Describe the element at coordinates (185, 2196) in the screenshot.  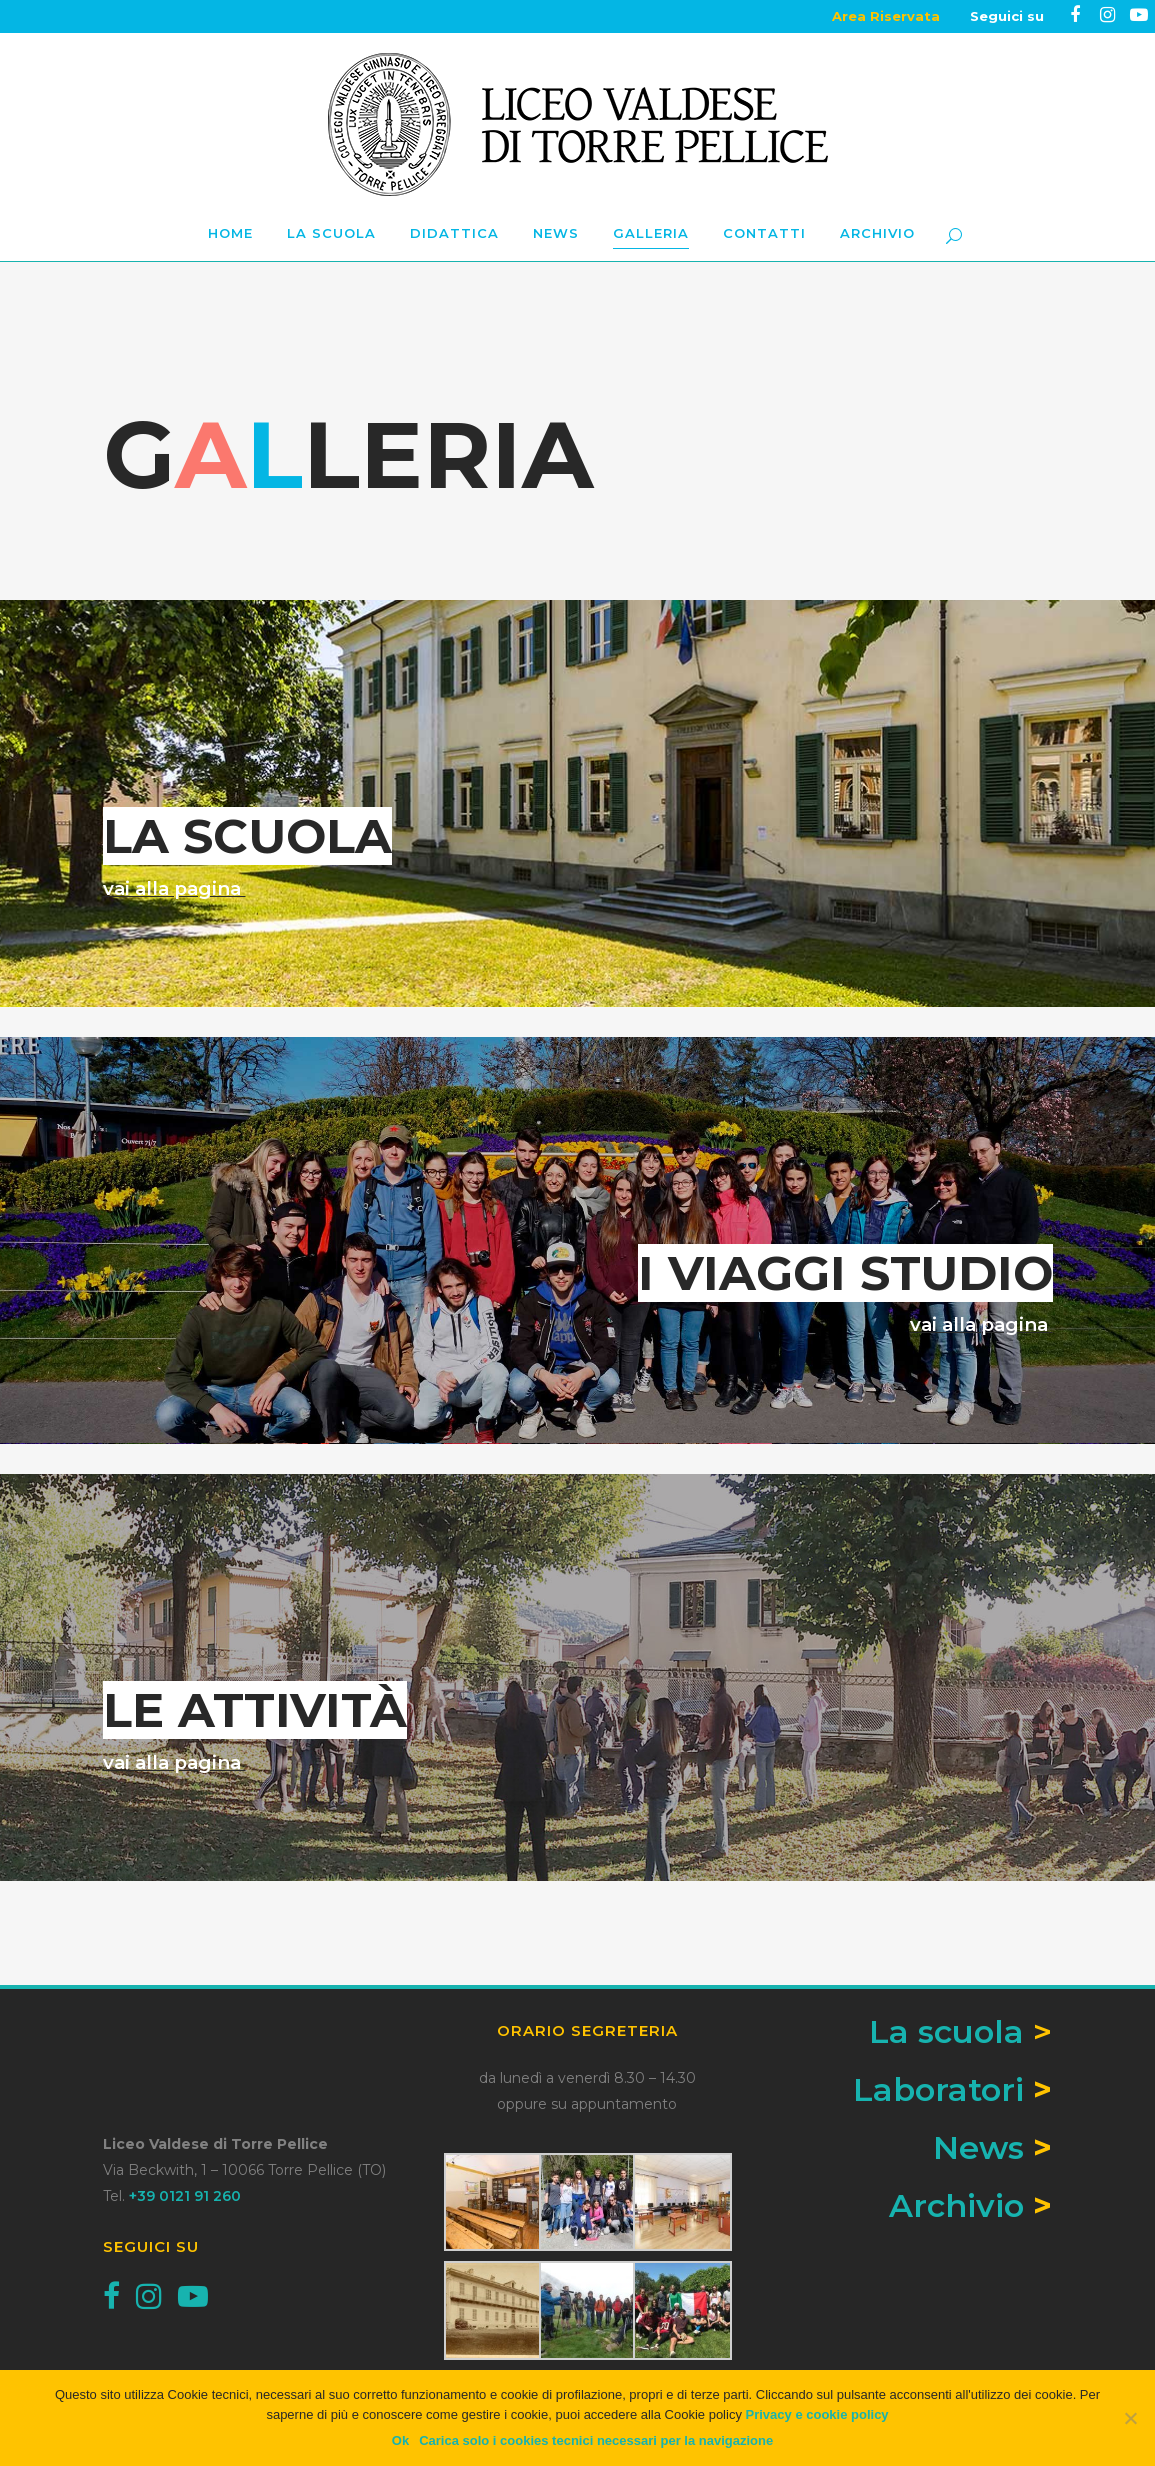
I see `+39 0121 91 260` at that location.